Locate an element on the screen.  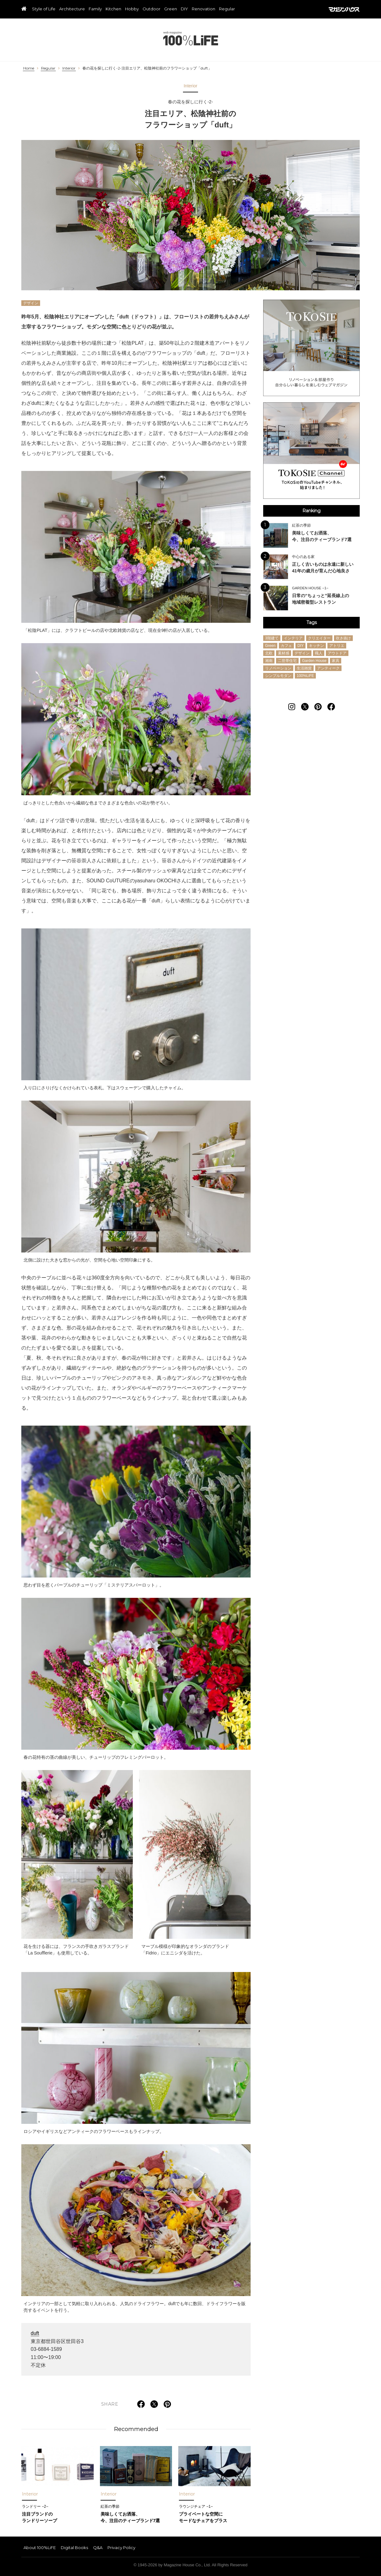
[Follow on Twitter] is located at coordinates (304, 706).